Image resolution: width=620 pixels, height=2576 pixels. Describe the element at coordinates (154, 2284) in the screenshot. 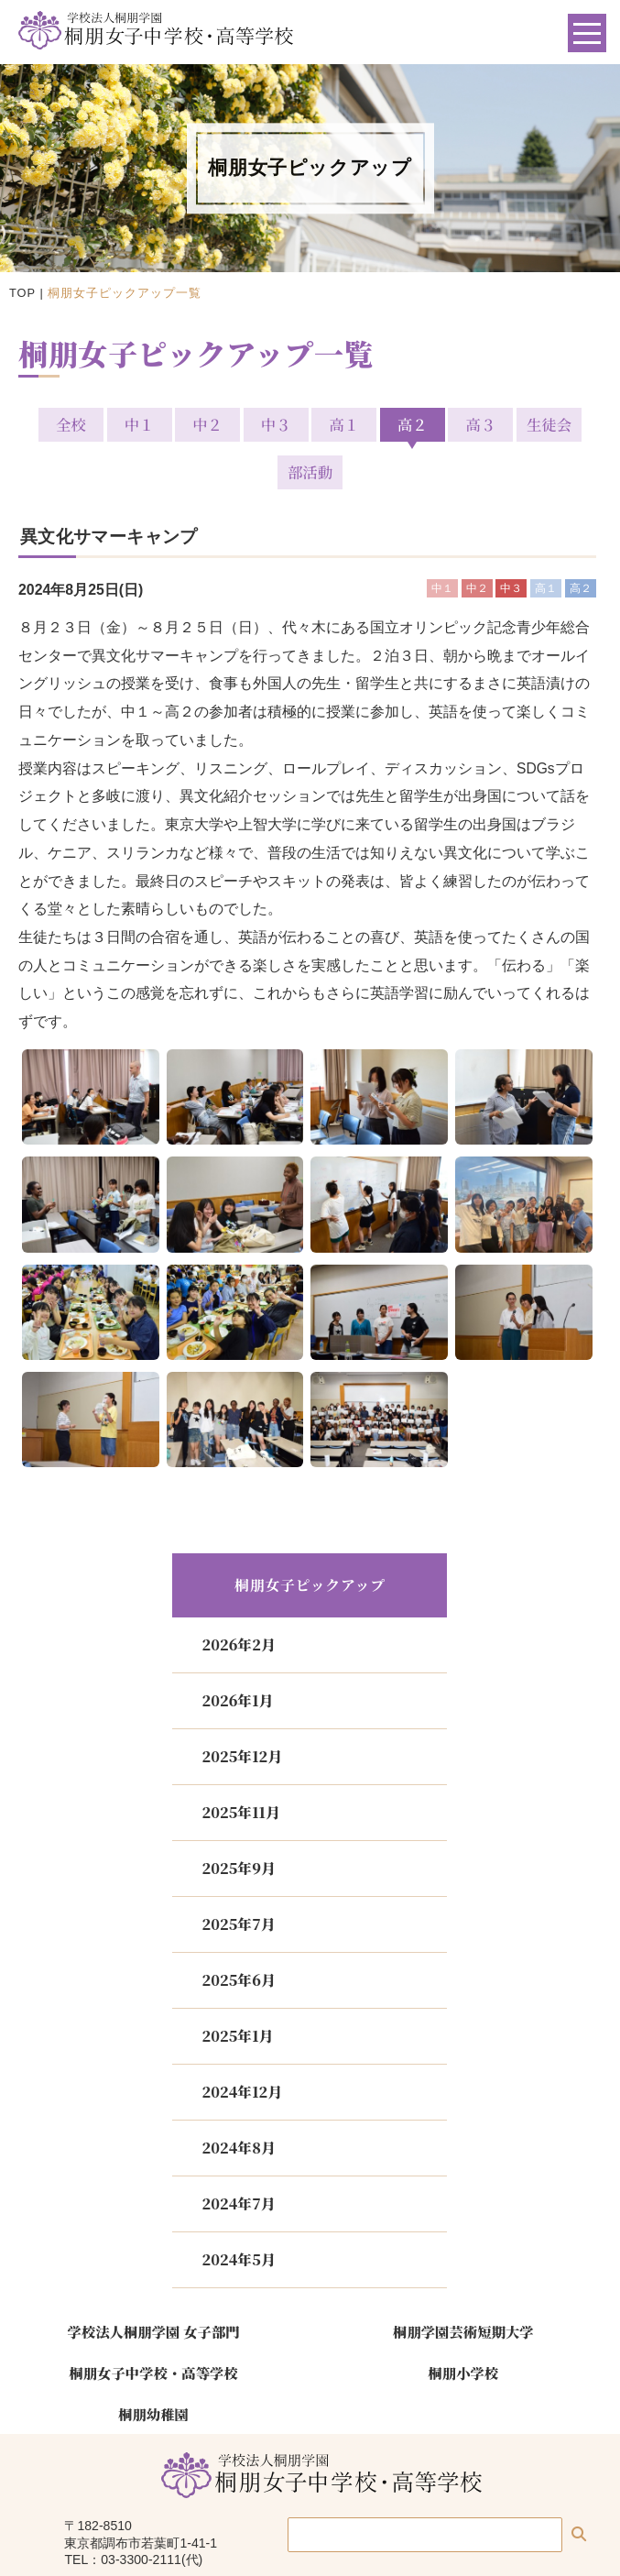

I see `学校法人桐朋学園 女子部門` at that location.